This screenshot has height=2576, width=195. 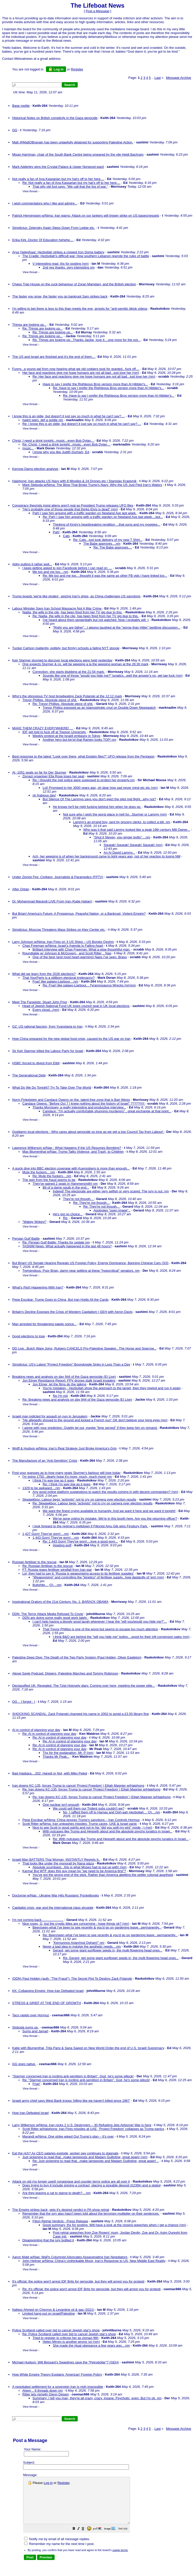 What do you see at coordinates (79, 308) in the screenshot?
I see `I'm willing to bet there is less to this than meets the eye; arrests for "anti-semitic tiktok videos` at bounding box center [79, 308].